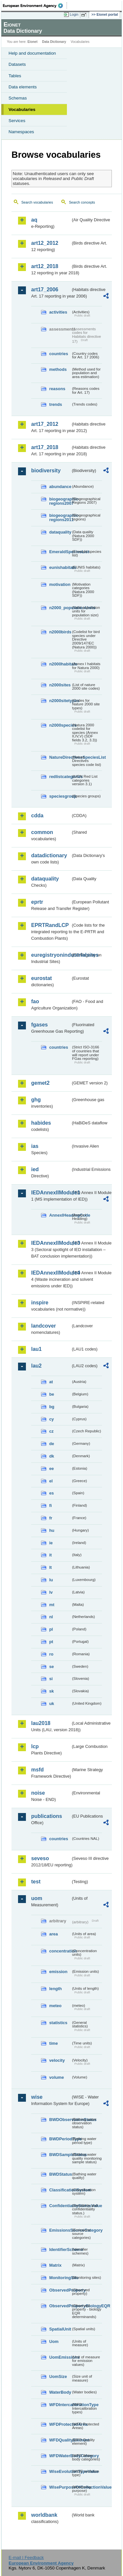  Describe the element at coordinates (55, 404) in the screenshot. I see `trends` at that location.